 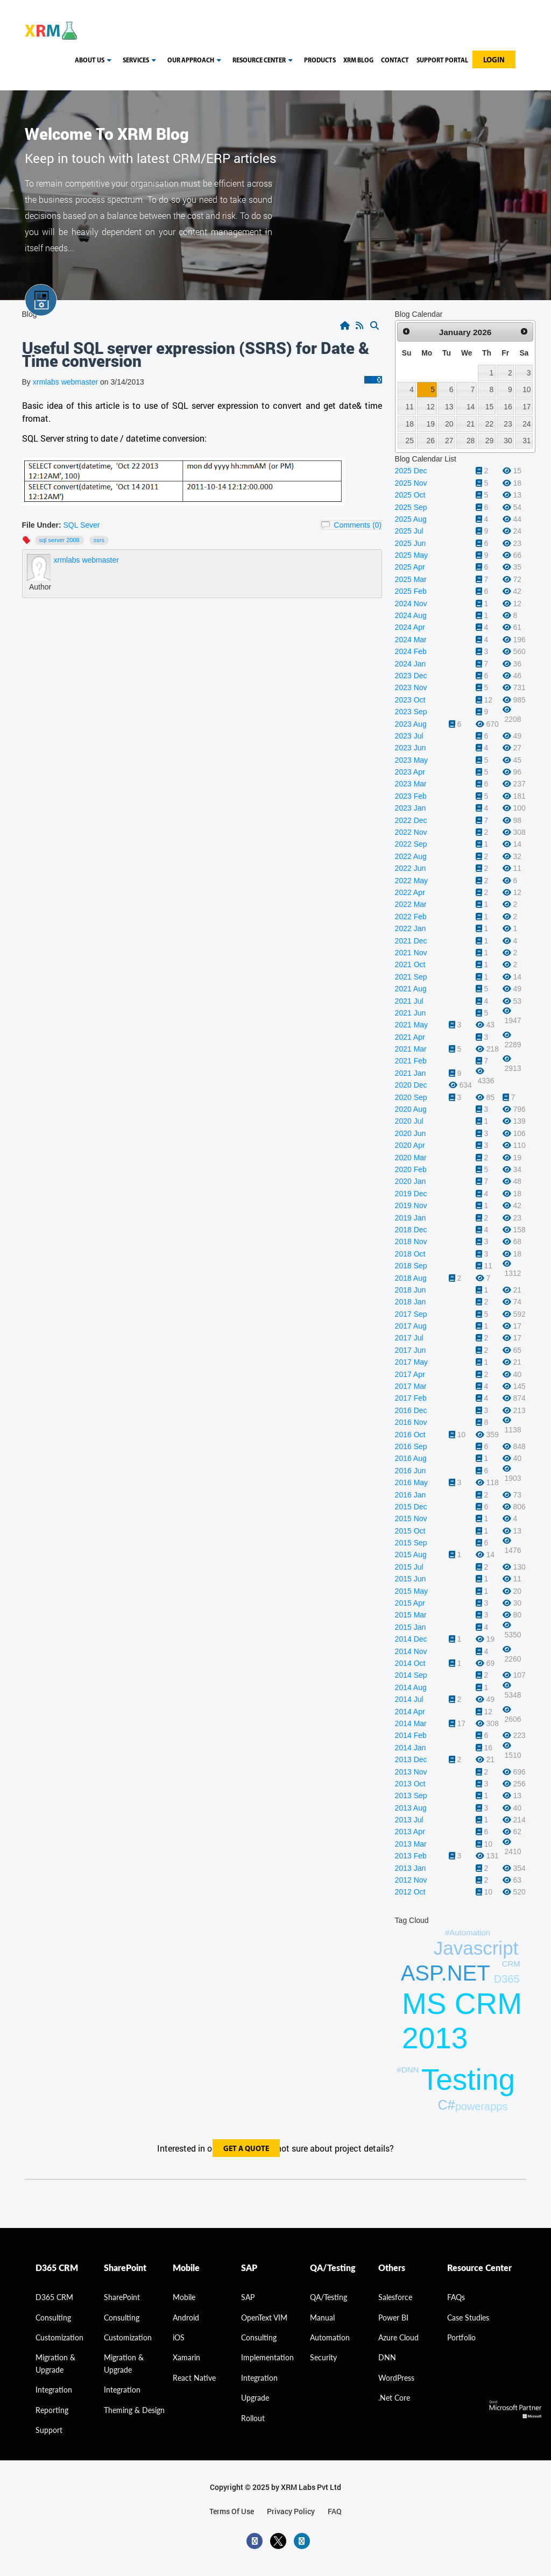 I want to click on 2013 Nov, so click(x=411, y=1772).